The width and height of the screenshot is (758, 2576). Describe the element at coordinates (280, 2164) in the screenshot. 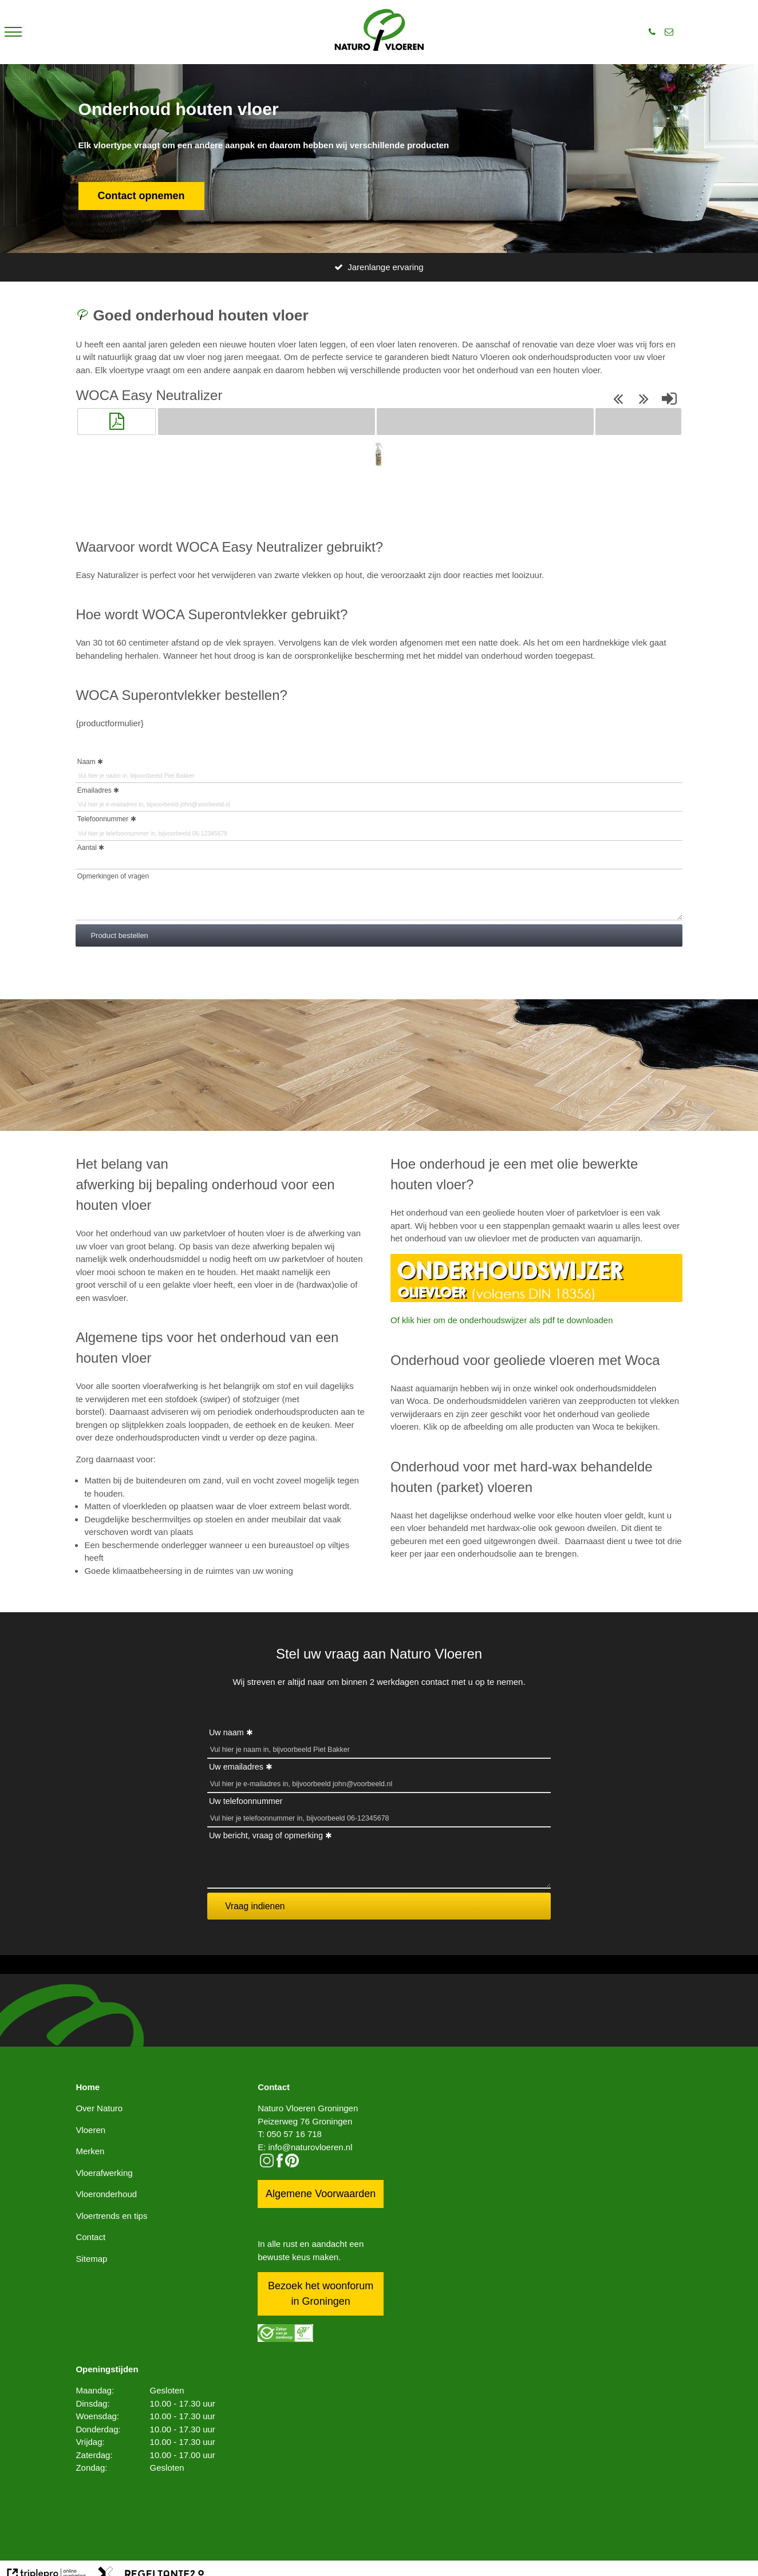

I see `[facebook]` at that location.